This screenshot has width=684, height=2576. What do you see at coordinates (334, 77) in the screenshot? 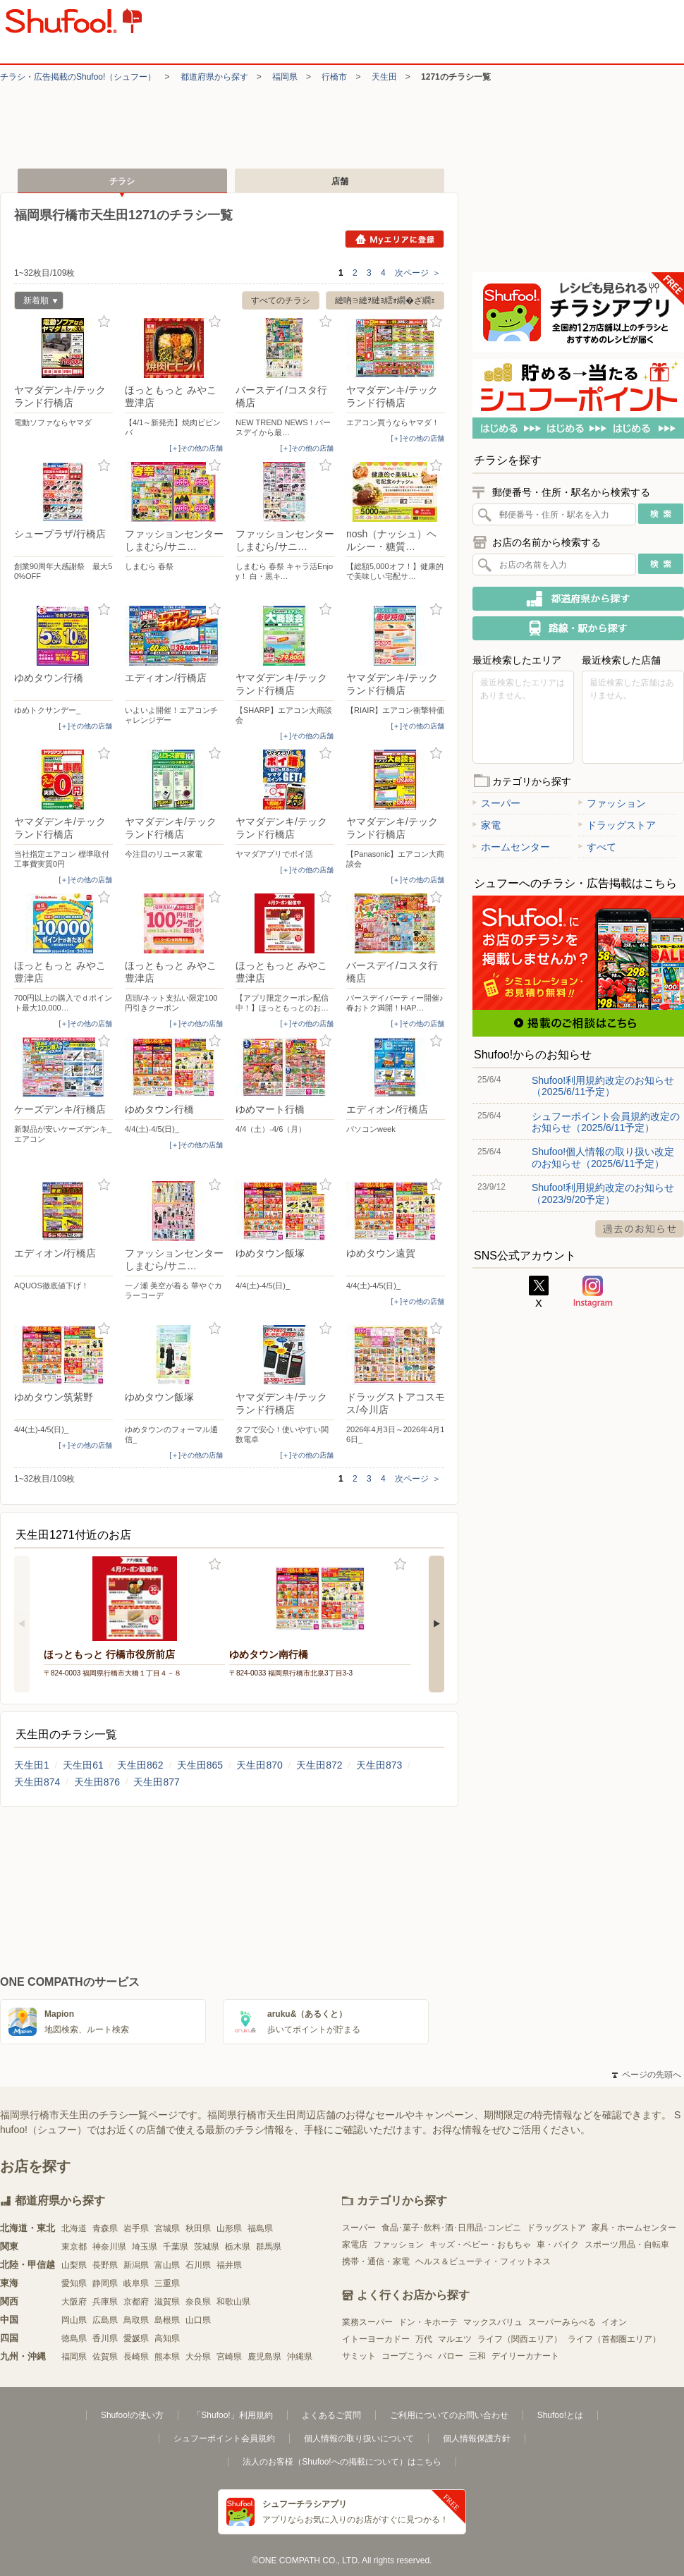
I see `行橋市` at bounding box center [334, 77].